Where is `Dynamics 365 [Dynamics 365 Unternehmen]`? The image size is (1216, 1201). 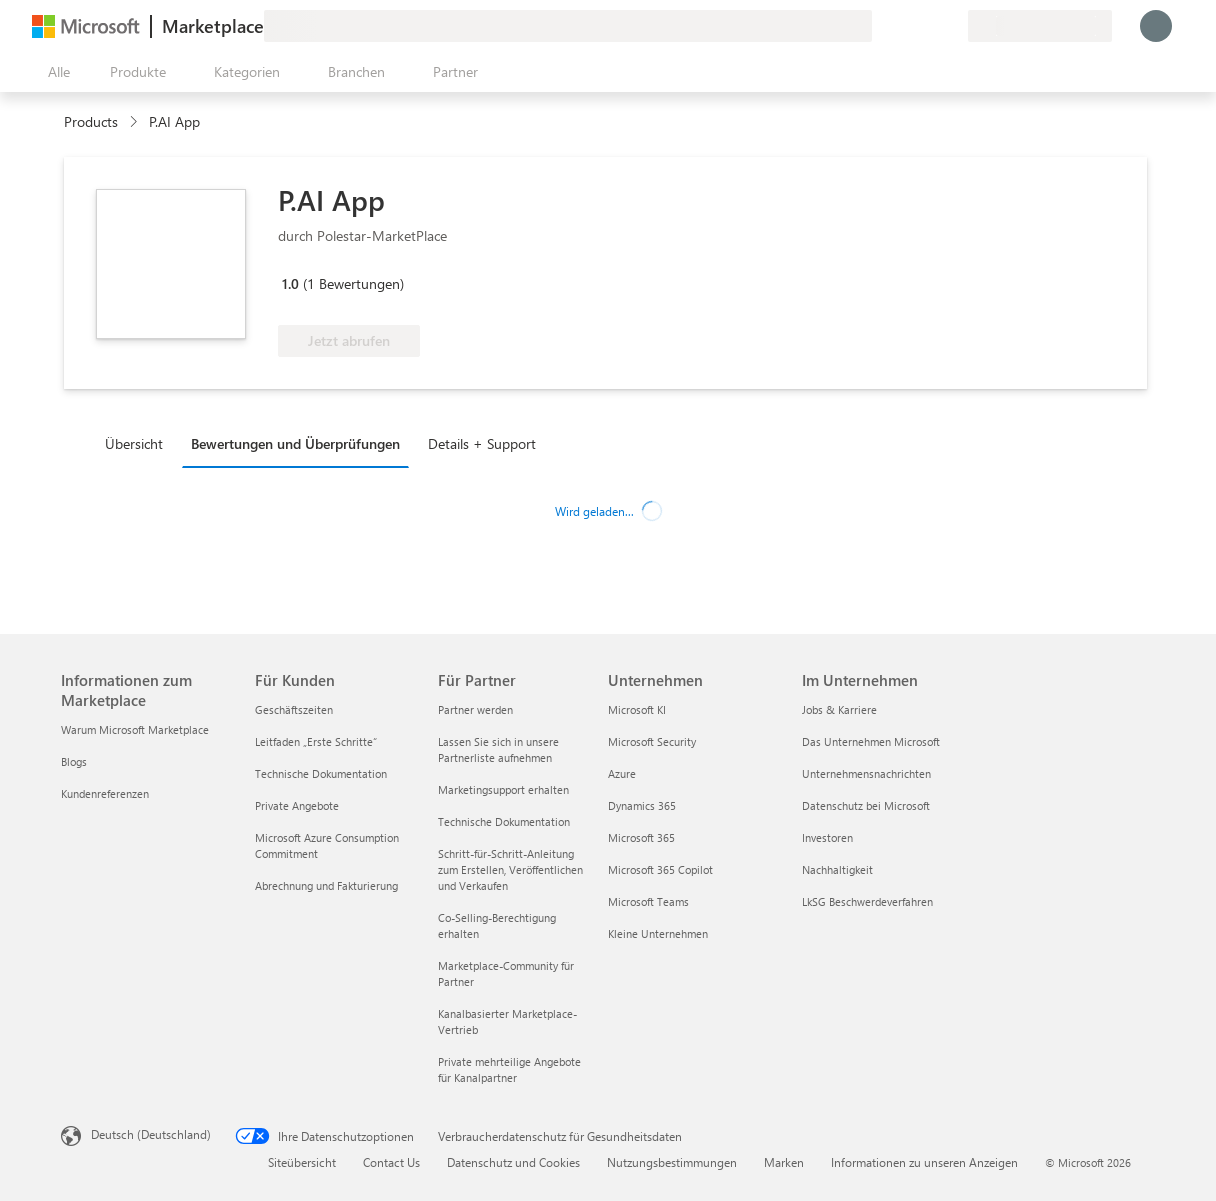
Dynamics 365 [Dynamics 365 Unternehmen] is located at coordinates (642, 805).